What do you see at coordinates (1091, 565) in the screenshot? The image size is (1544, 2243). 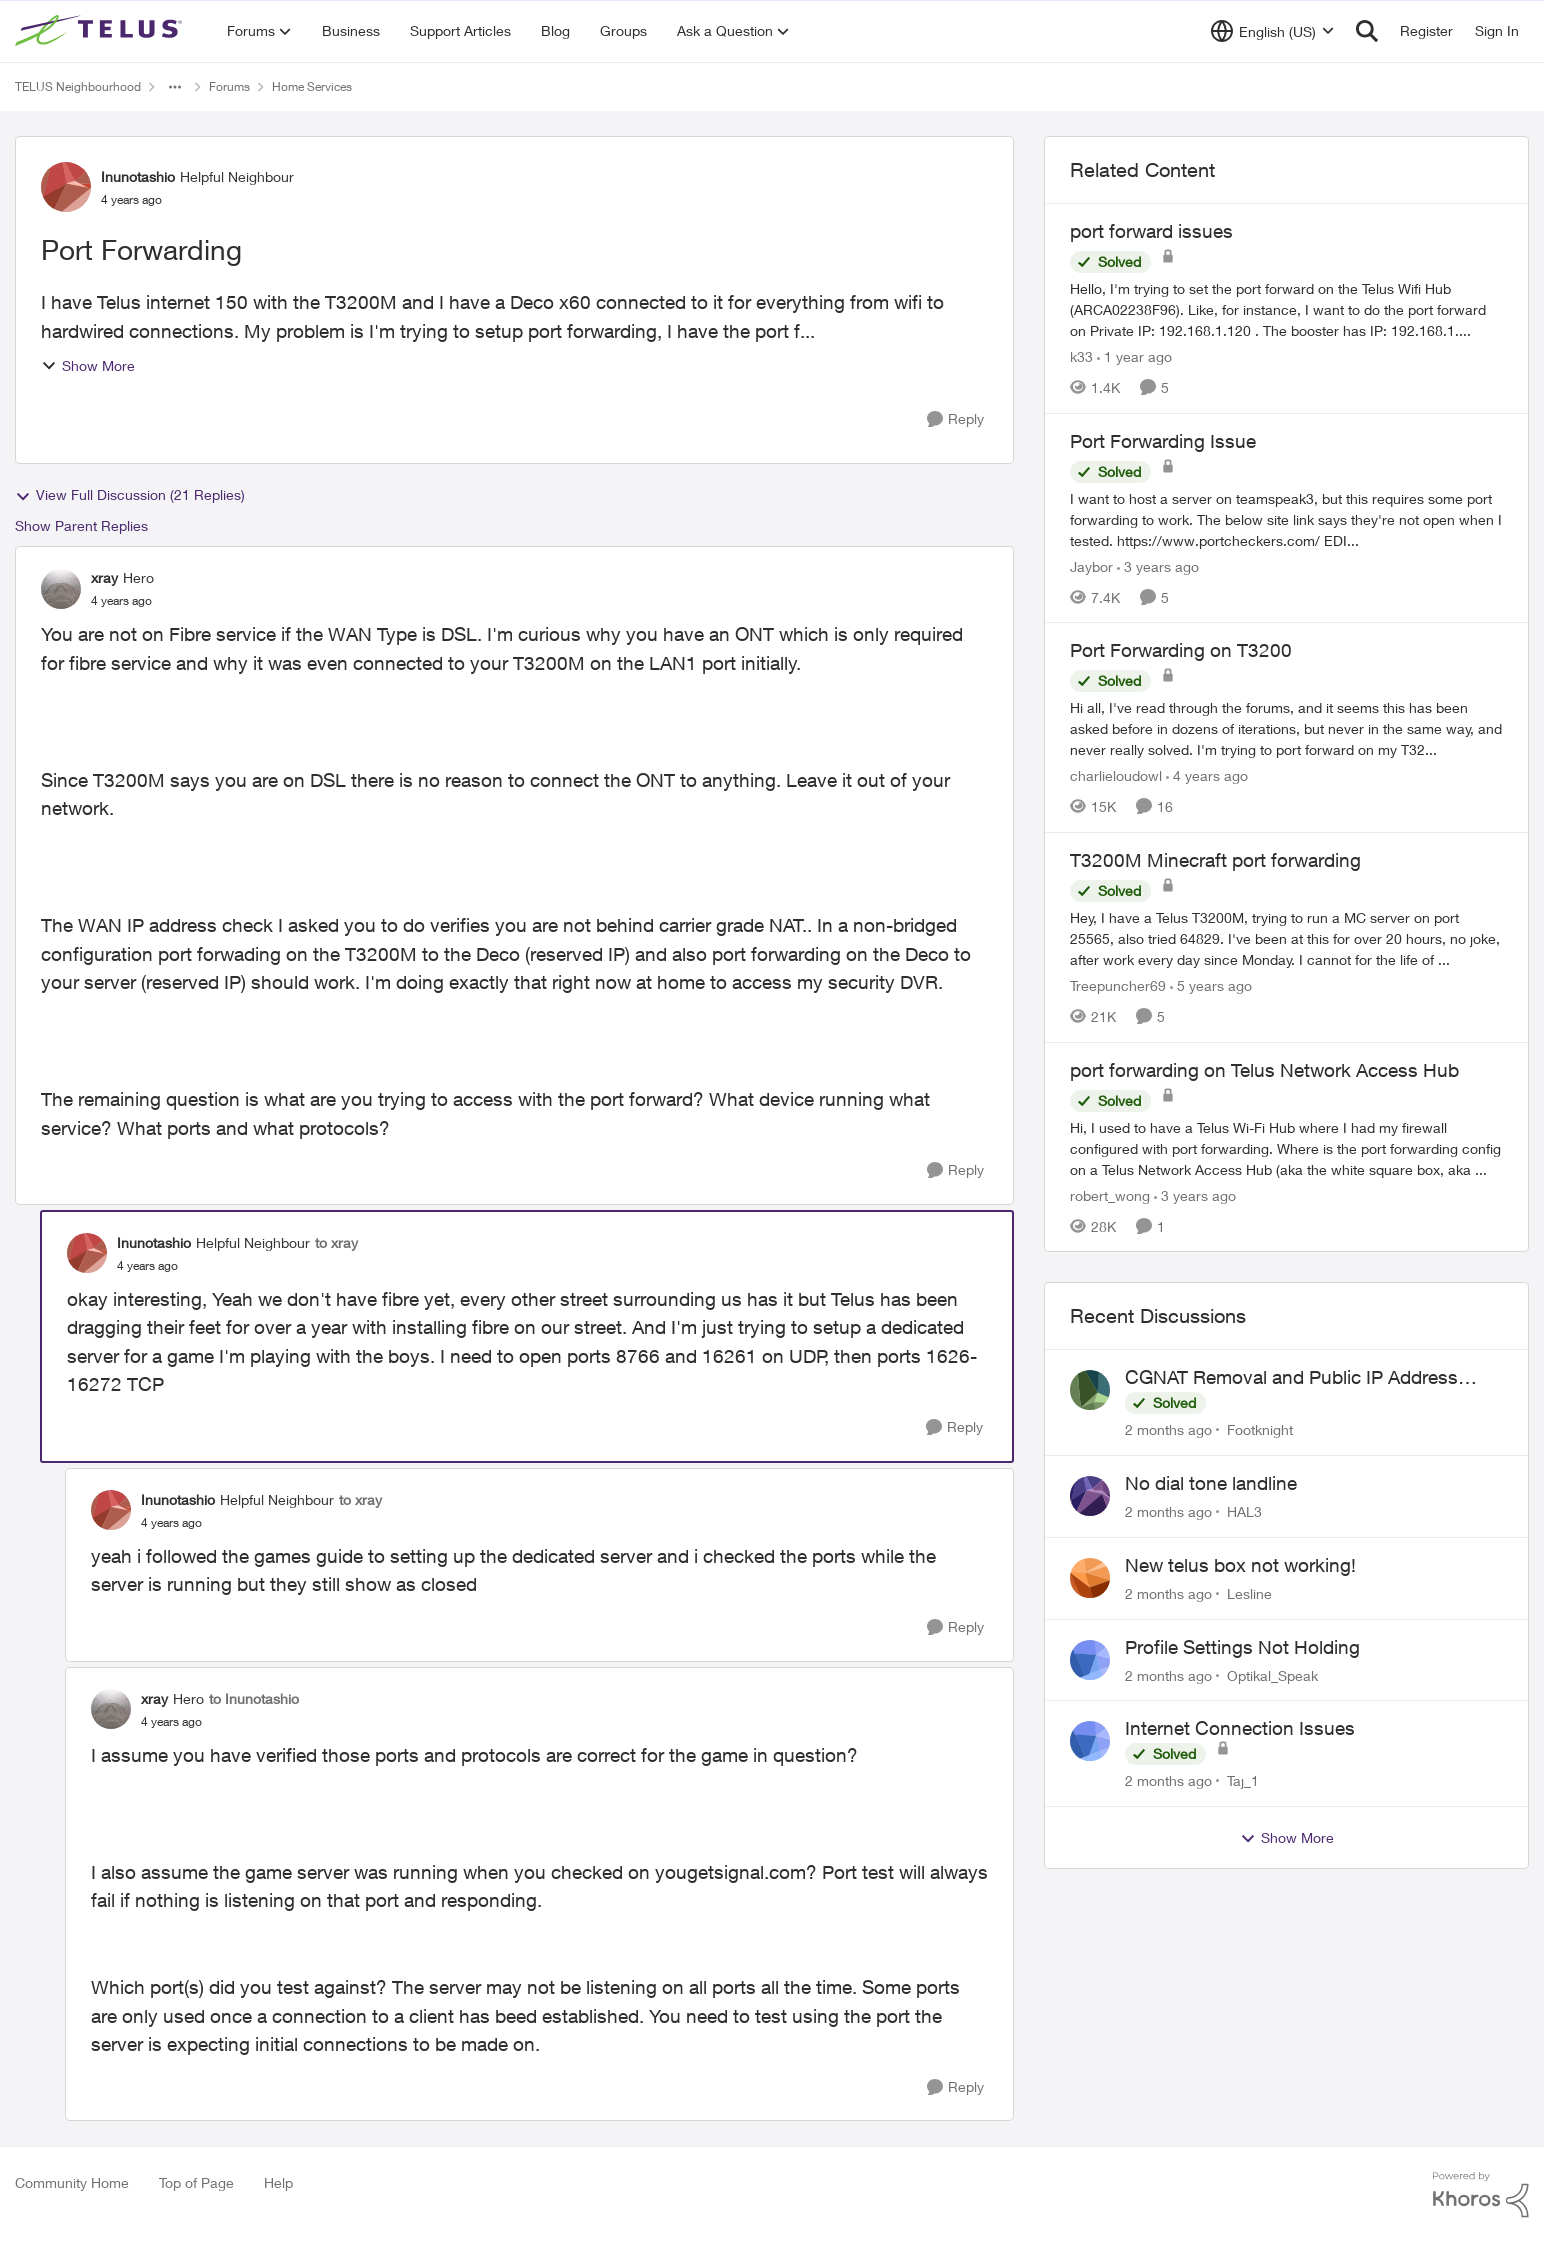 I see `Jaybor [View Profile: Jaybor, Rank: Neighbour]` at bounding box center [1091, 565].